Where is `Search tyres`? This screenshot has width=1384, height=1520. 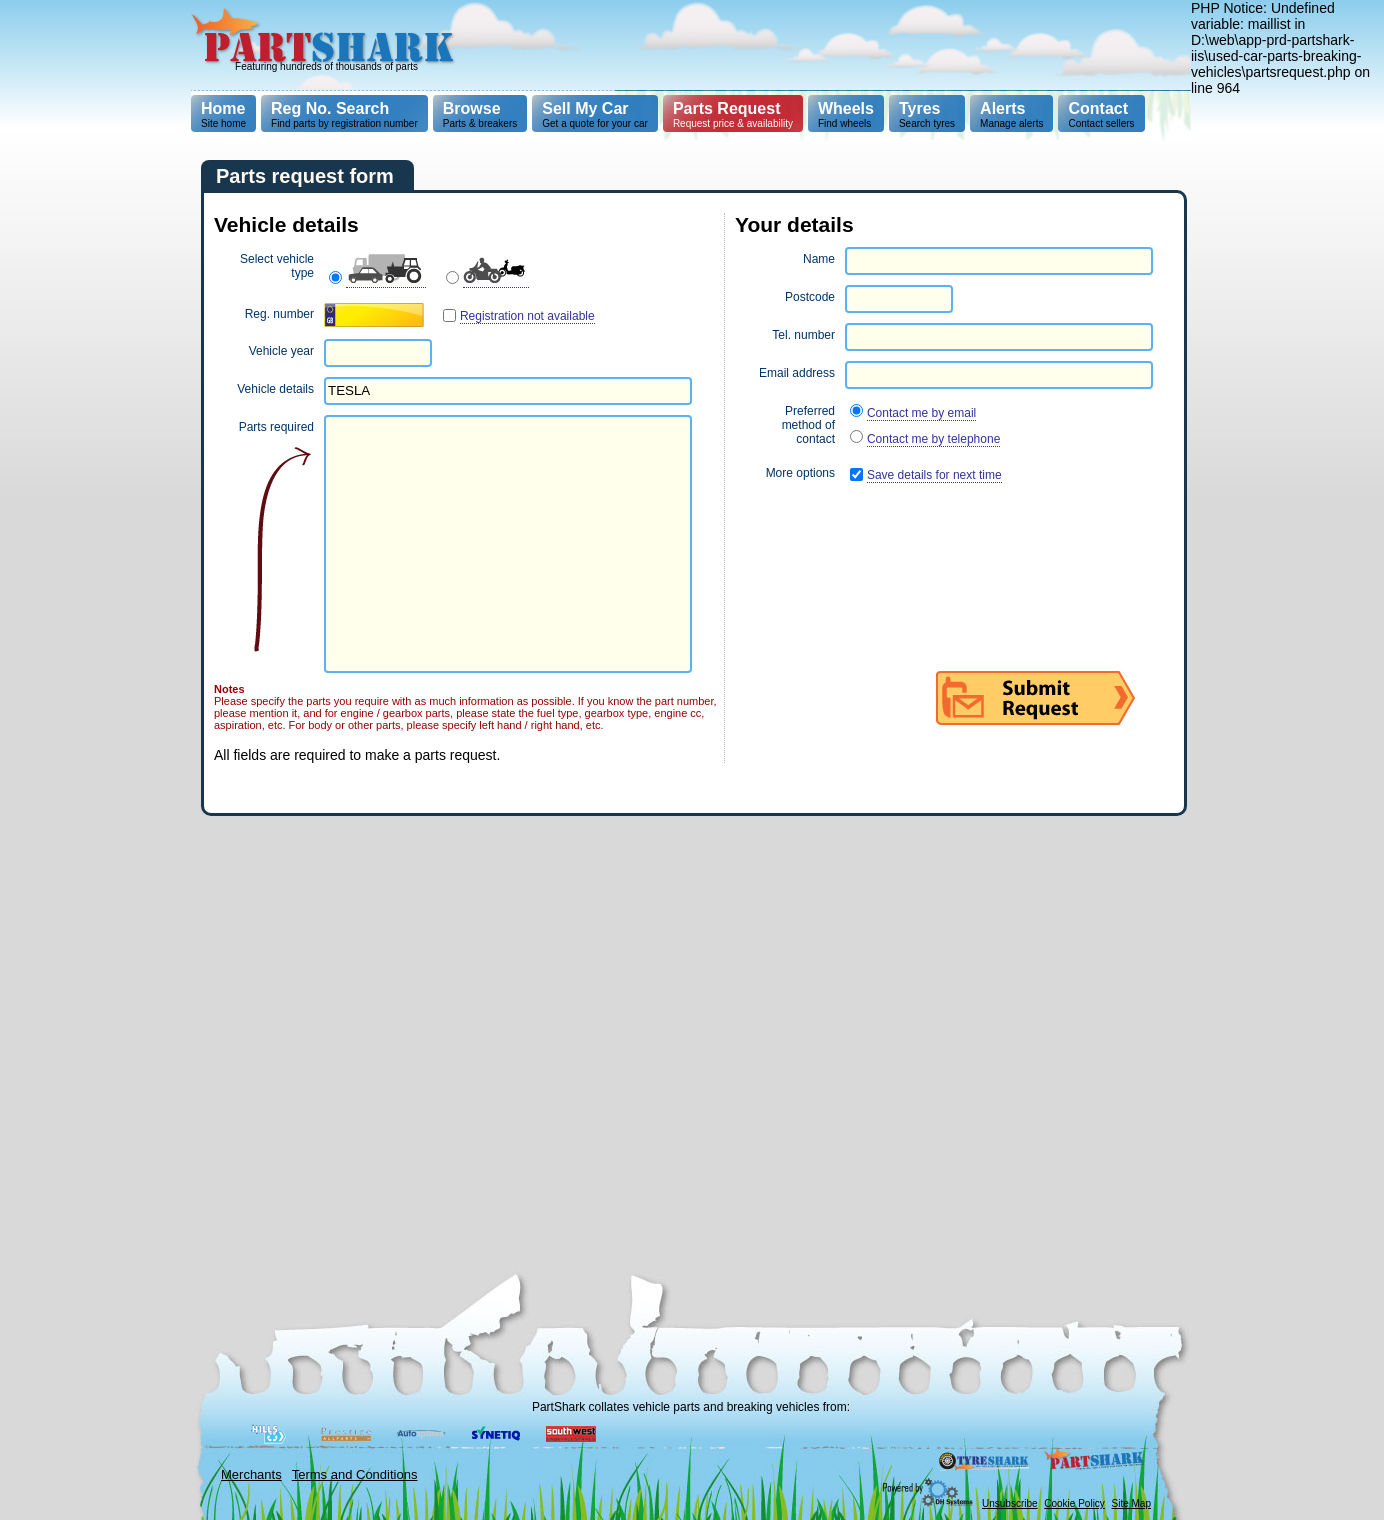
Search tyres is located at coordinates (927, 114).